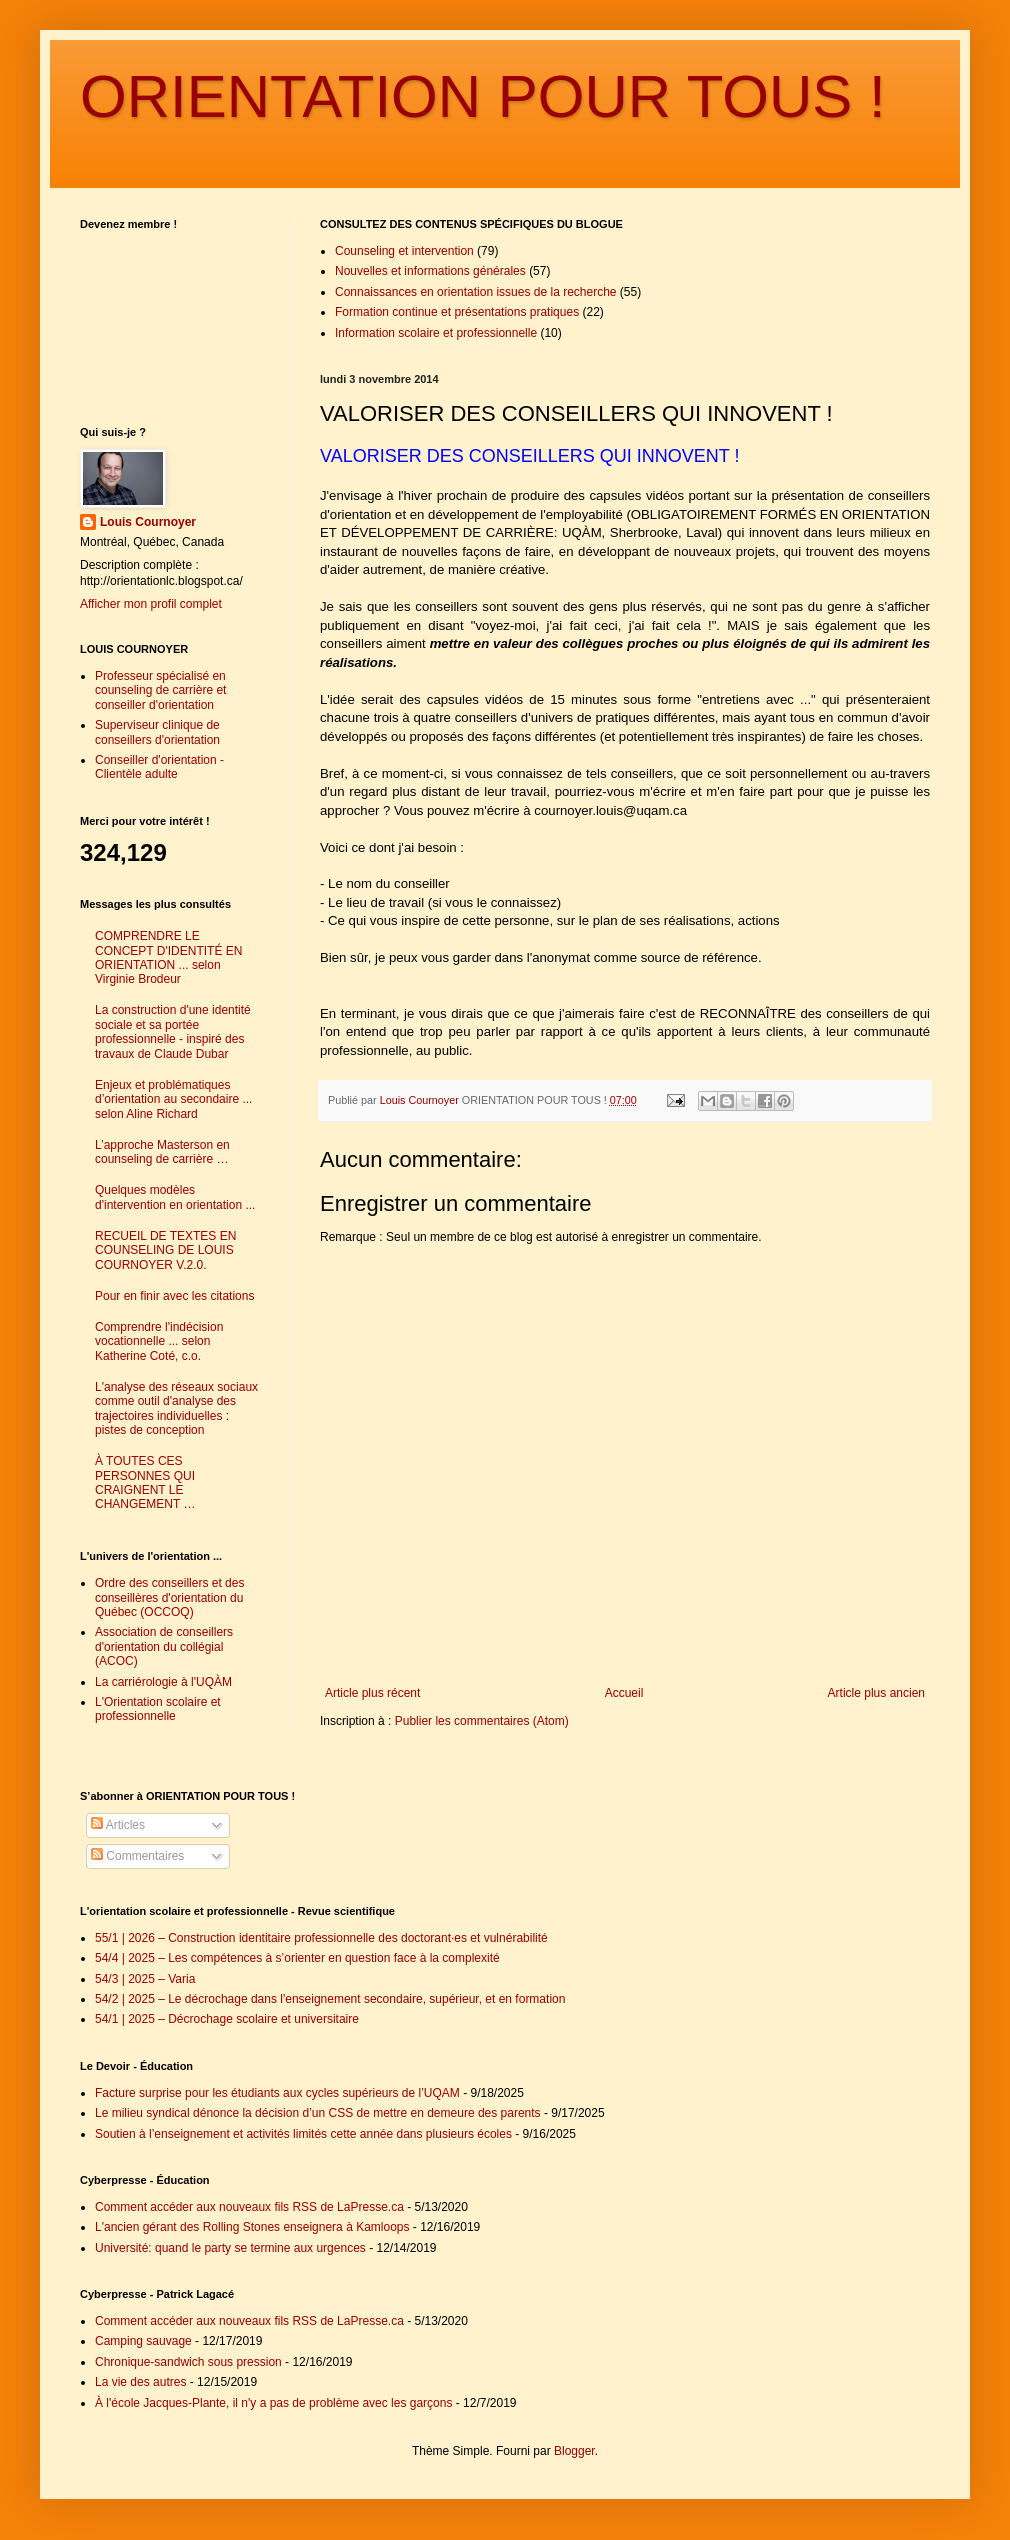  Describe the element at coordinates (318, 2113) in the screenshot. I see `Le milieu syndical dénonce la décision d’un CSS de mettre en demeure des parents` at that location.